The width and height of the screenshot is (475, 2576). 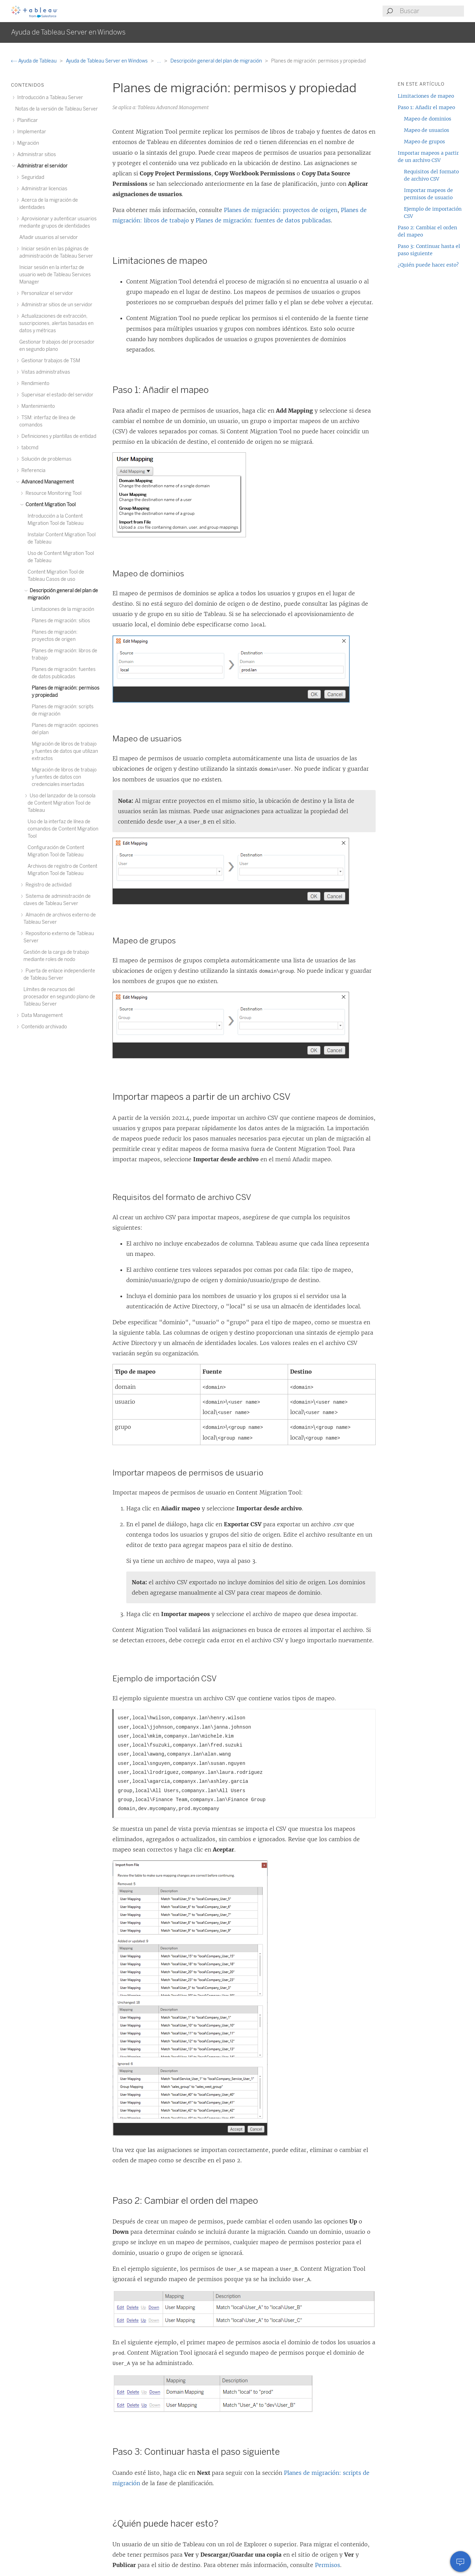 What do you see at coordinates (47, 885) in the screenshot?
I see `Registro de actividad [treeitem]` at bounding box center [47, 885].